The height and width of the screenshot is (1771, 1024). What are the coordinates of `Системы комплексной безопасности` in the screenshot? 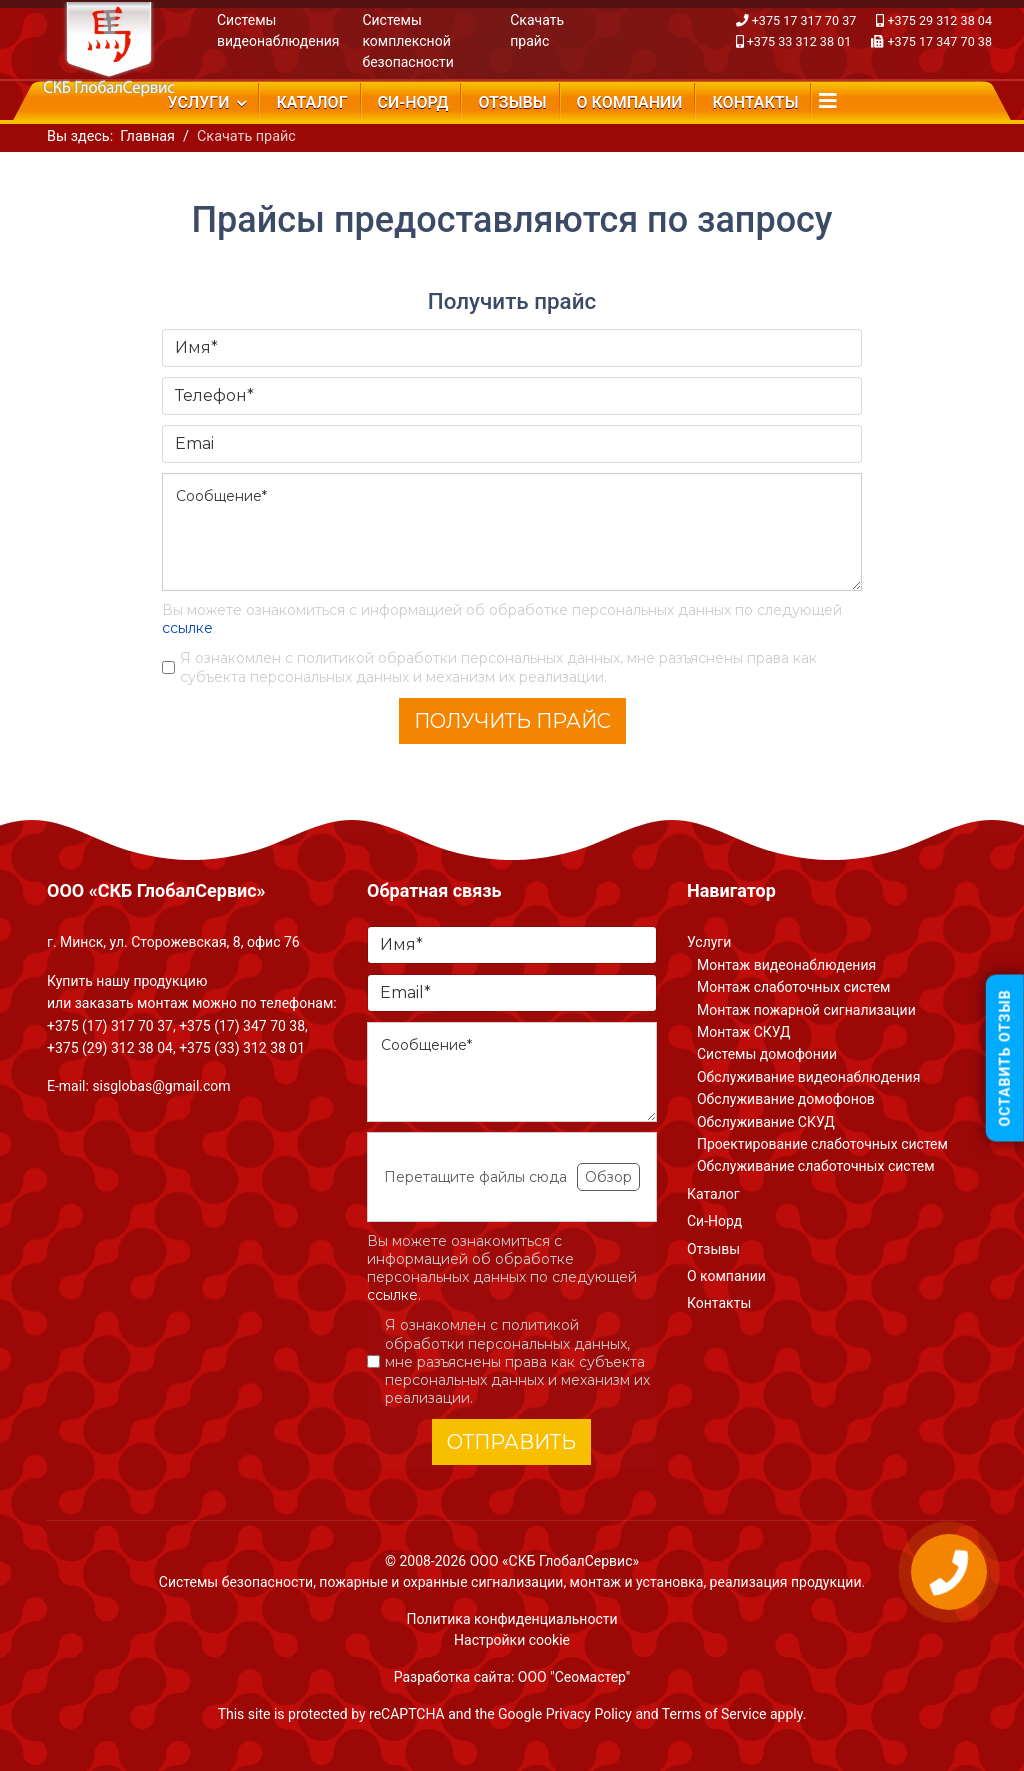 It's located at (408, 41).